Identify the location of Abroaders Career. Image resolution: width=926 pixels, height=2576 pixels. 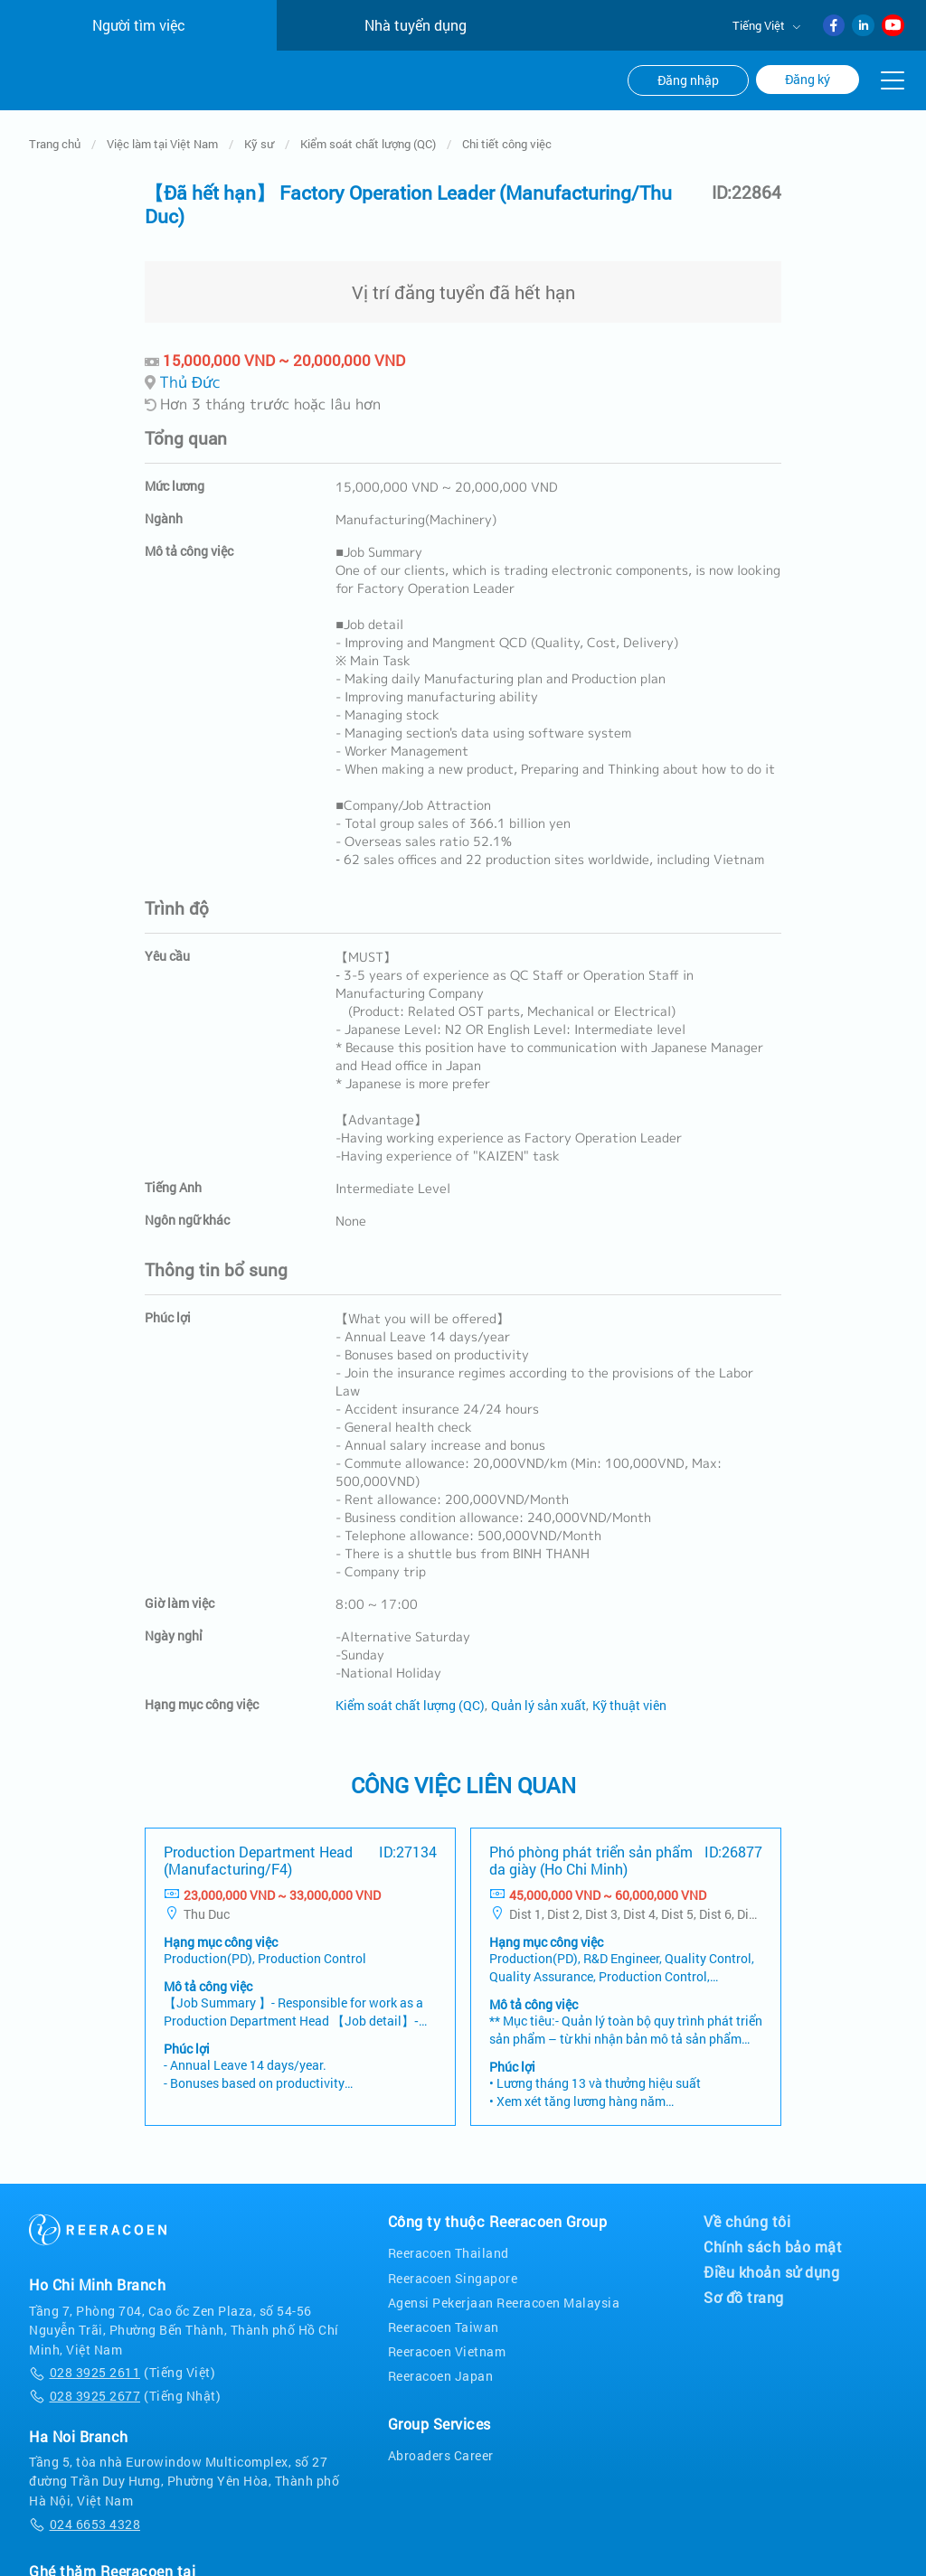
(441, 2352).